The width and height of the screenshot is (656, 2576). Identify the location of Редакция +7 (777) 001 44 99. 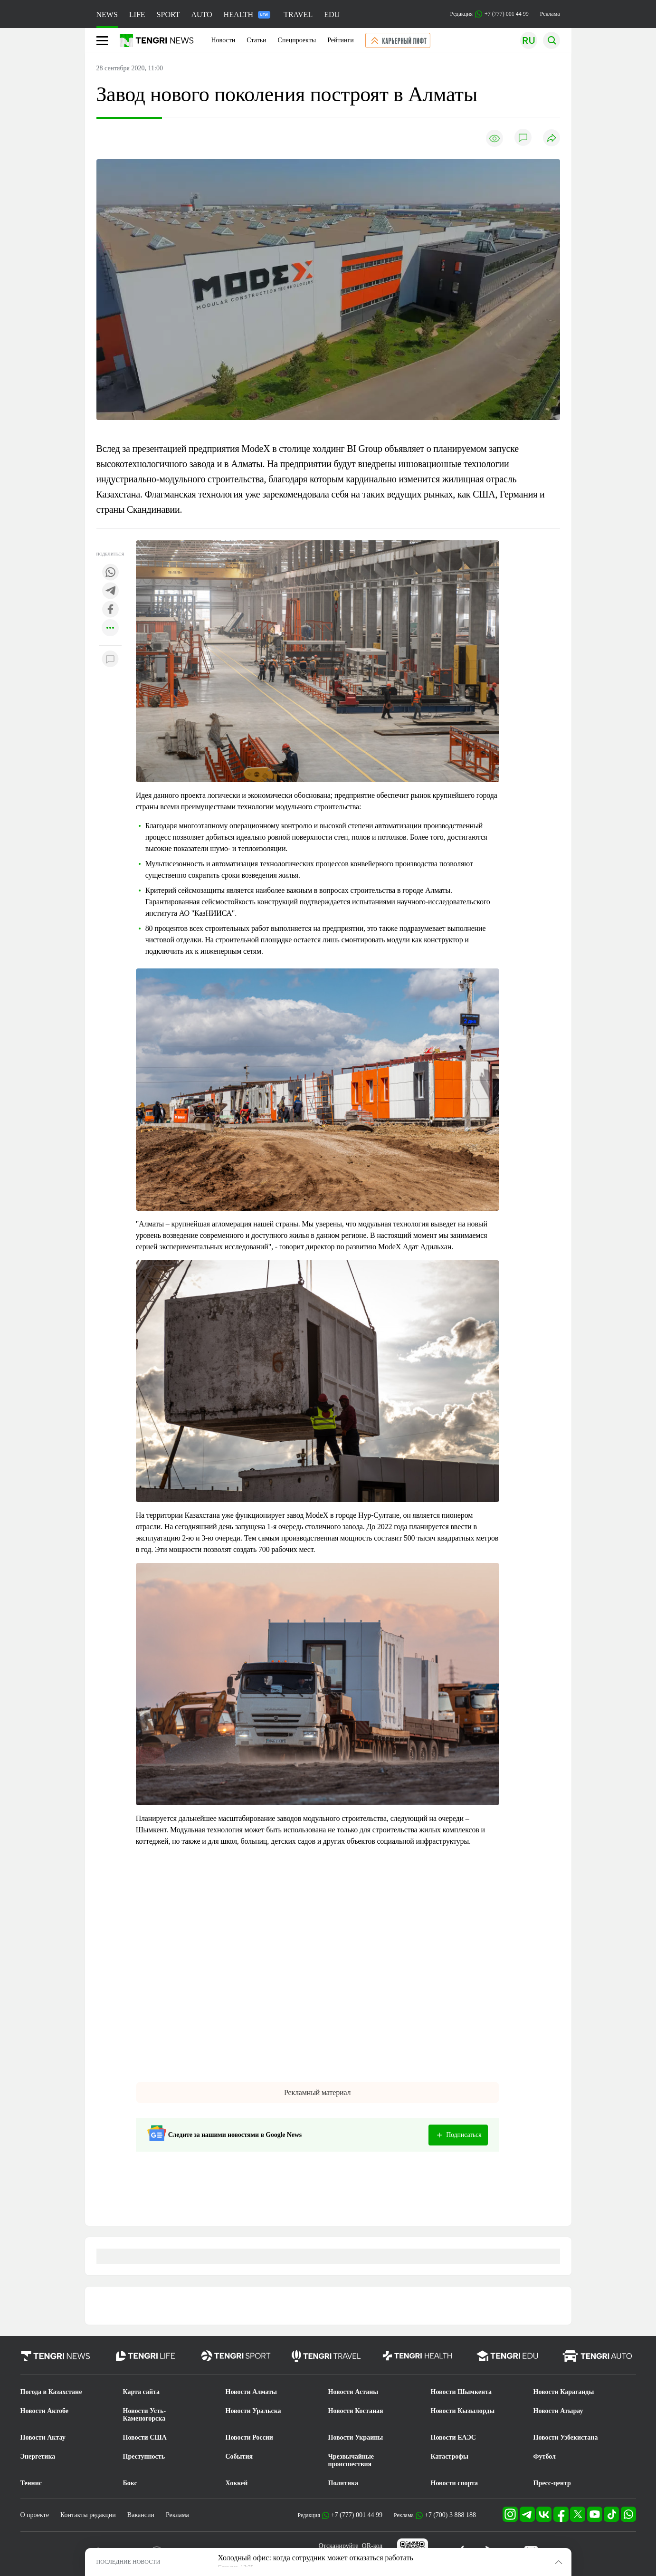
(489, 14).